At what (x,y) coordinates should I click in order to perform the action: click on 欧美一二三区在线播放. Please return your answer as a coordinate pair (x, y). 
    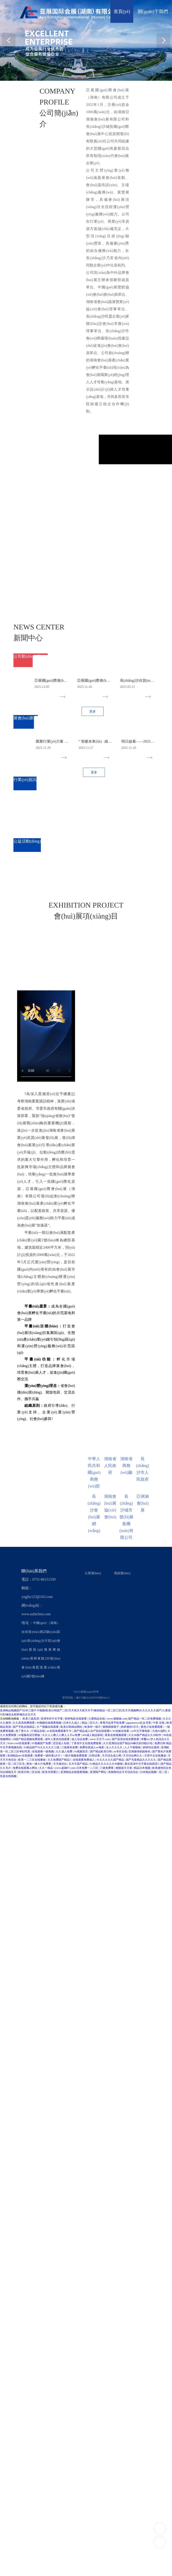
    Looking at the image, I should click on (32, 1763).